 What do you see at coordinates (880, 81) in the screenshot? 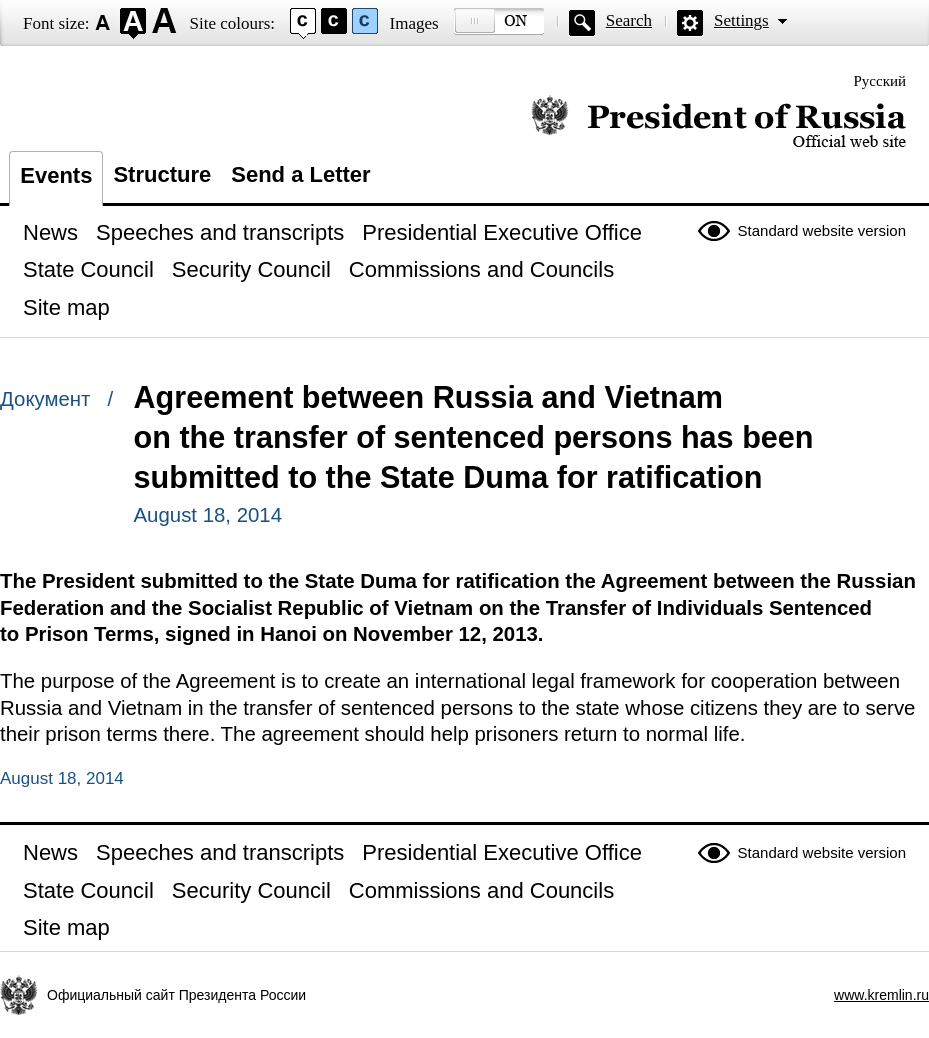
I see `Русский` at bounding box center [880, 81].